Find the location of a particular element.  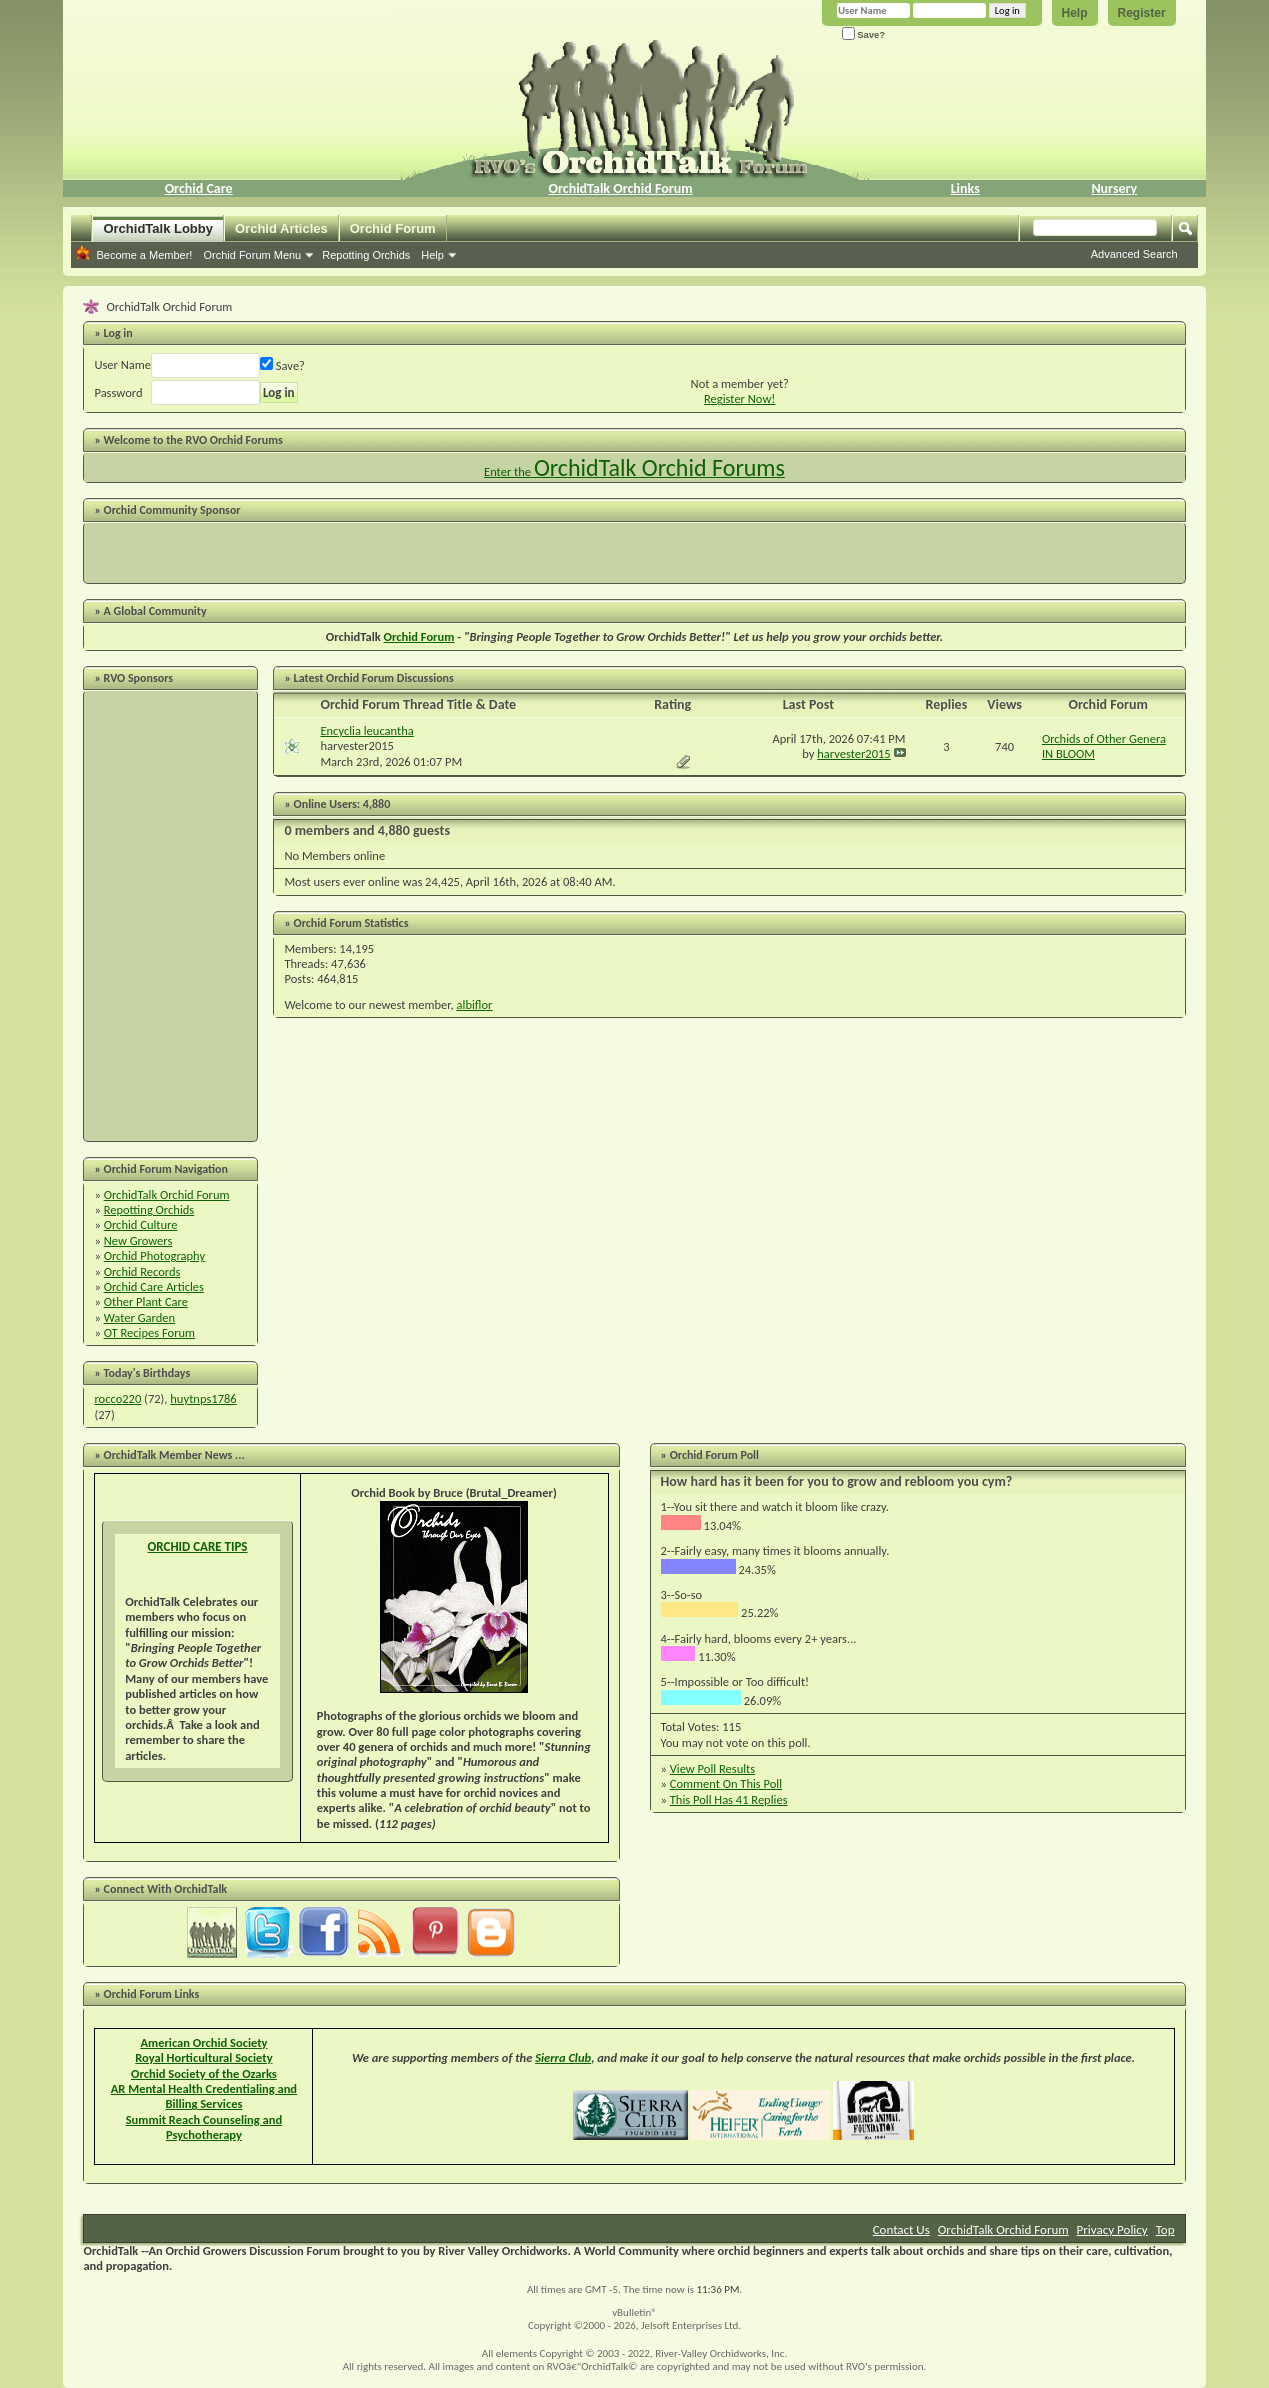

Help is located at coordinates (1075, 13).